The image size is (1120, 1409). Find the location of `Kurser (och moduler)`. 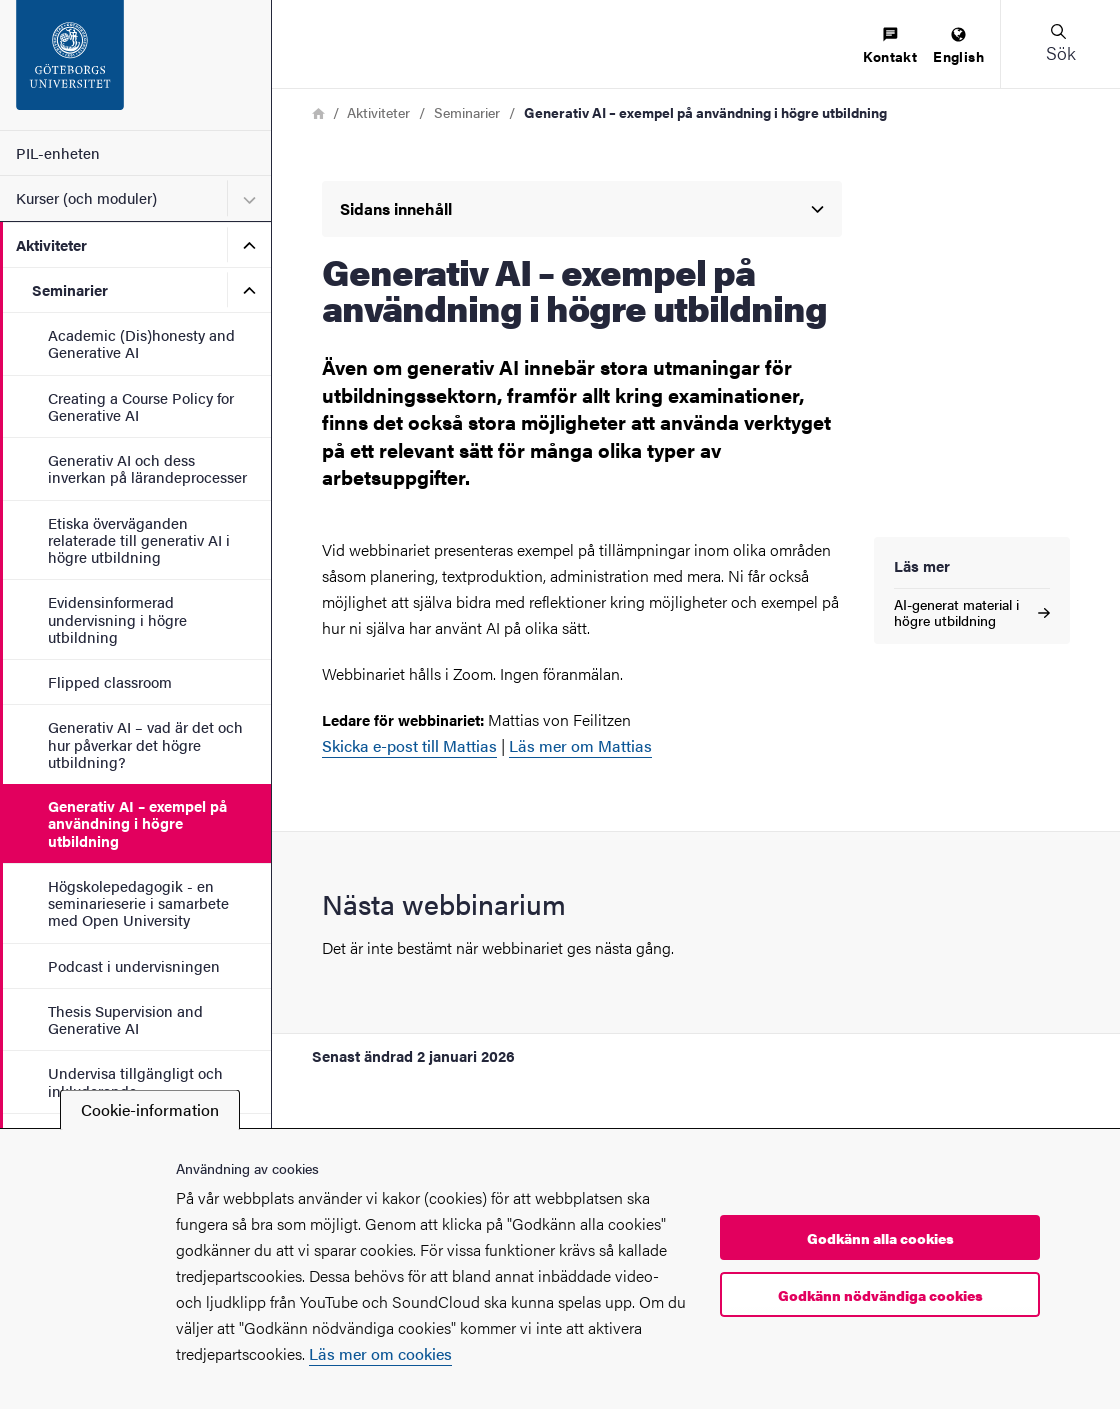

Kurser (och moduler) is located at coordinates (86, 197).